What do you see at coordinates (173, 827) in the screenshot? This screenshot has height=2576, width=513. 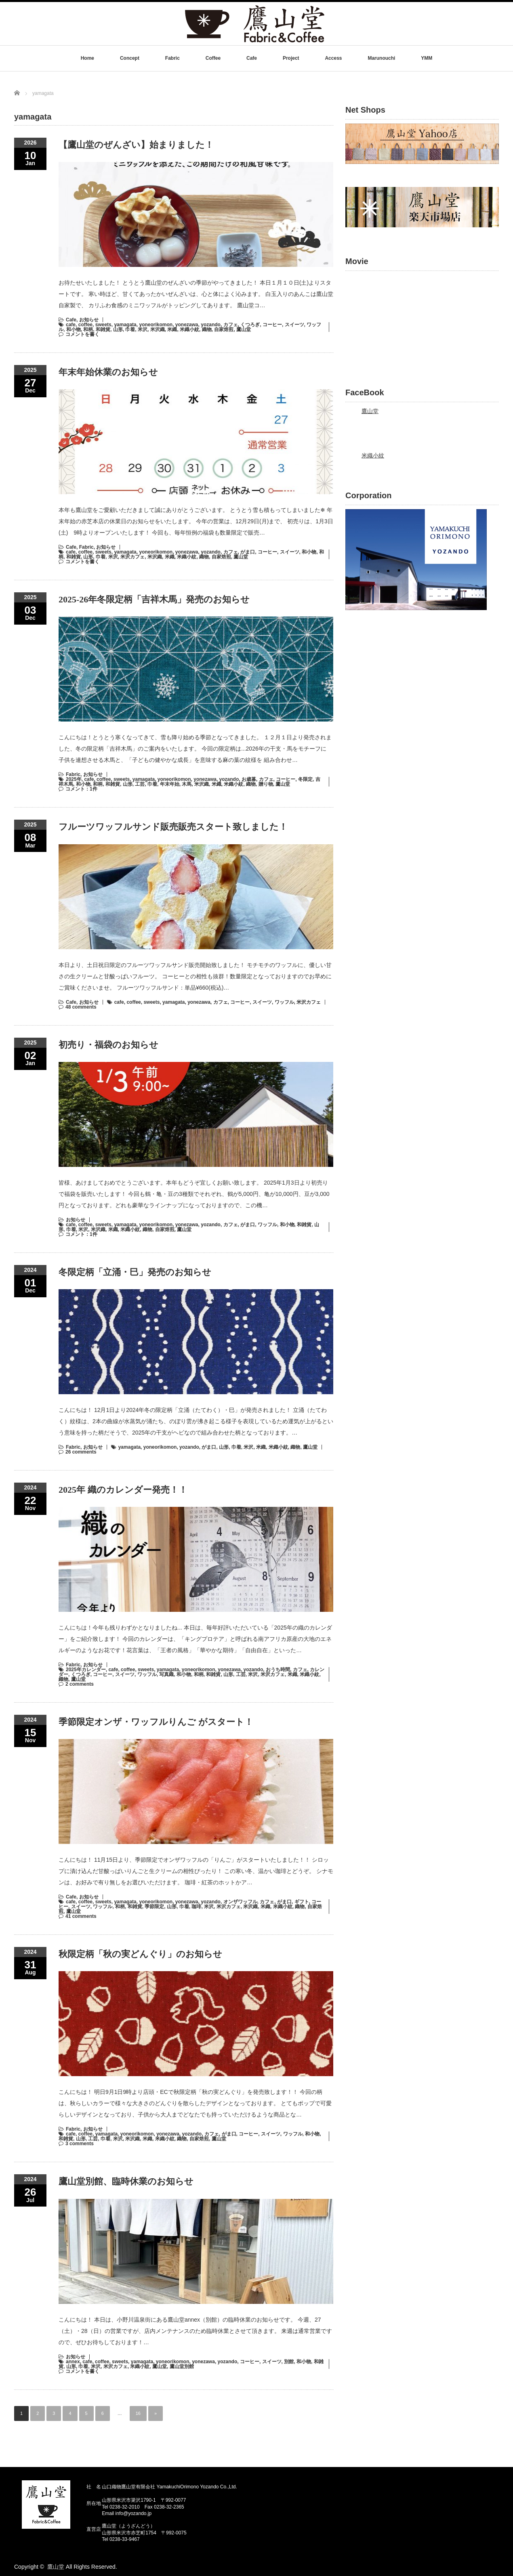 I see `フルーツワッフルサンド販売販売スタート致しました！` at bounding box center [173, 827].